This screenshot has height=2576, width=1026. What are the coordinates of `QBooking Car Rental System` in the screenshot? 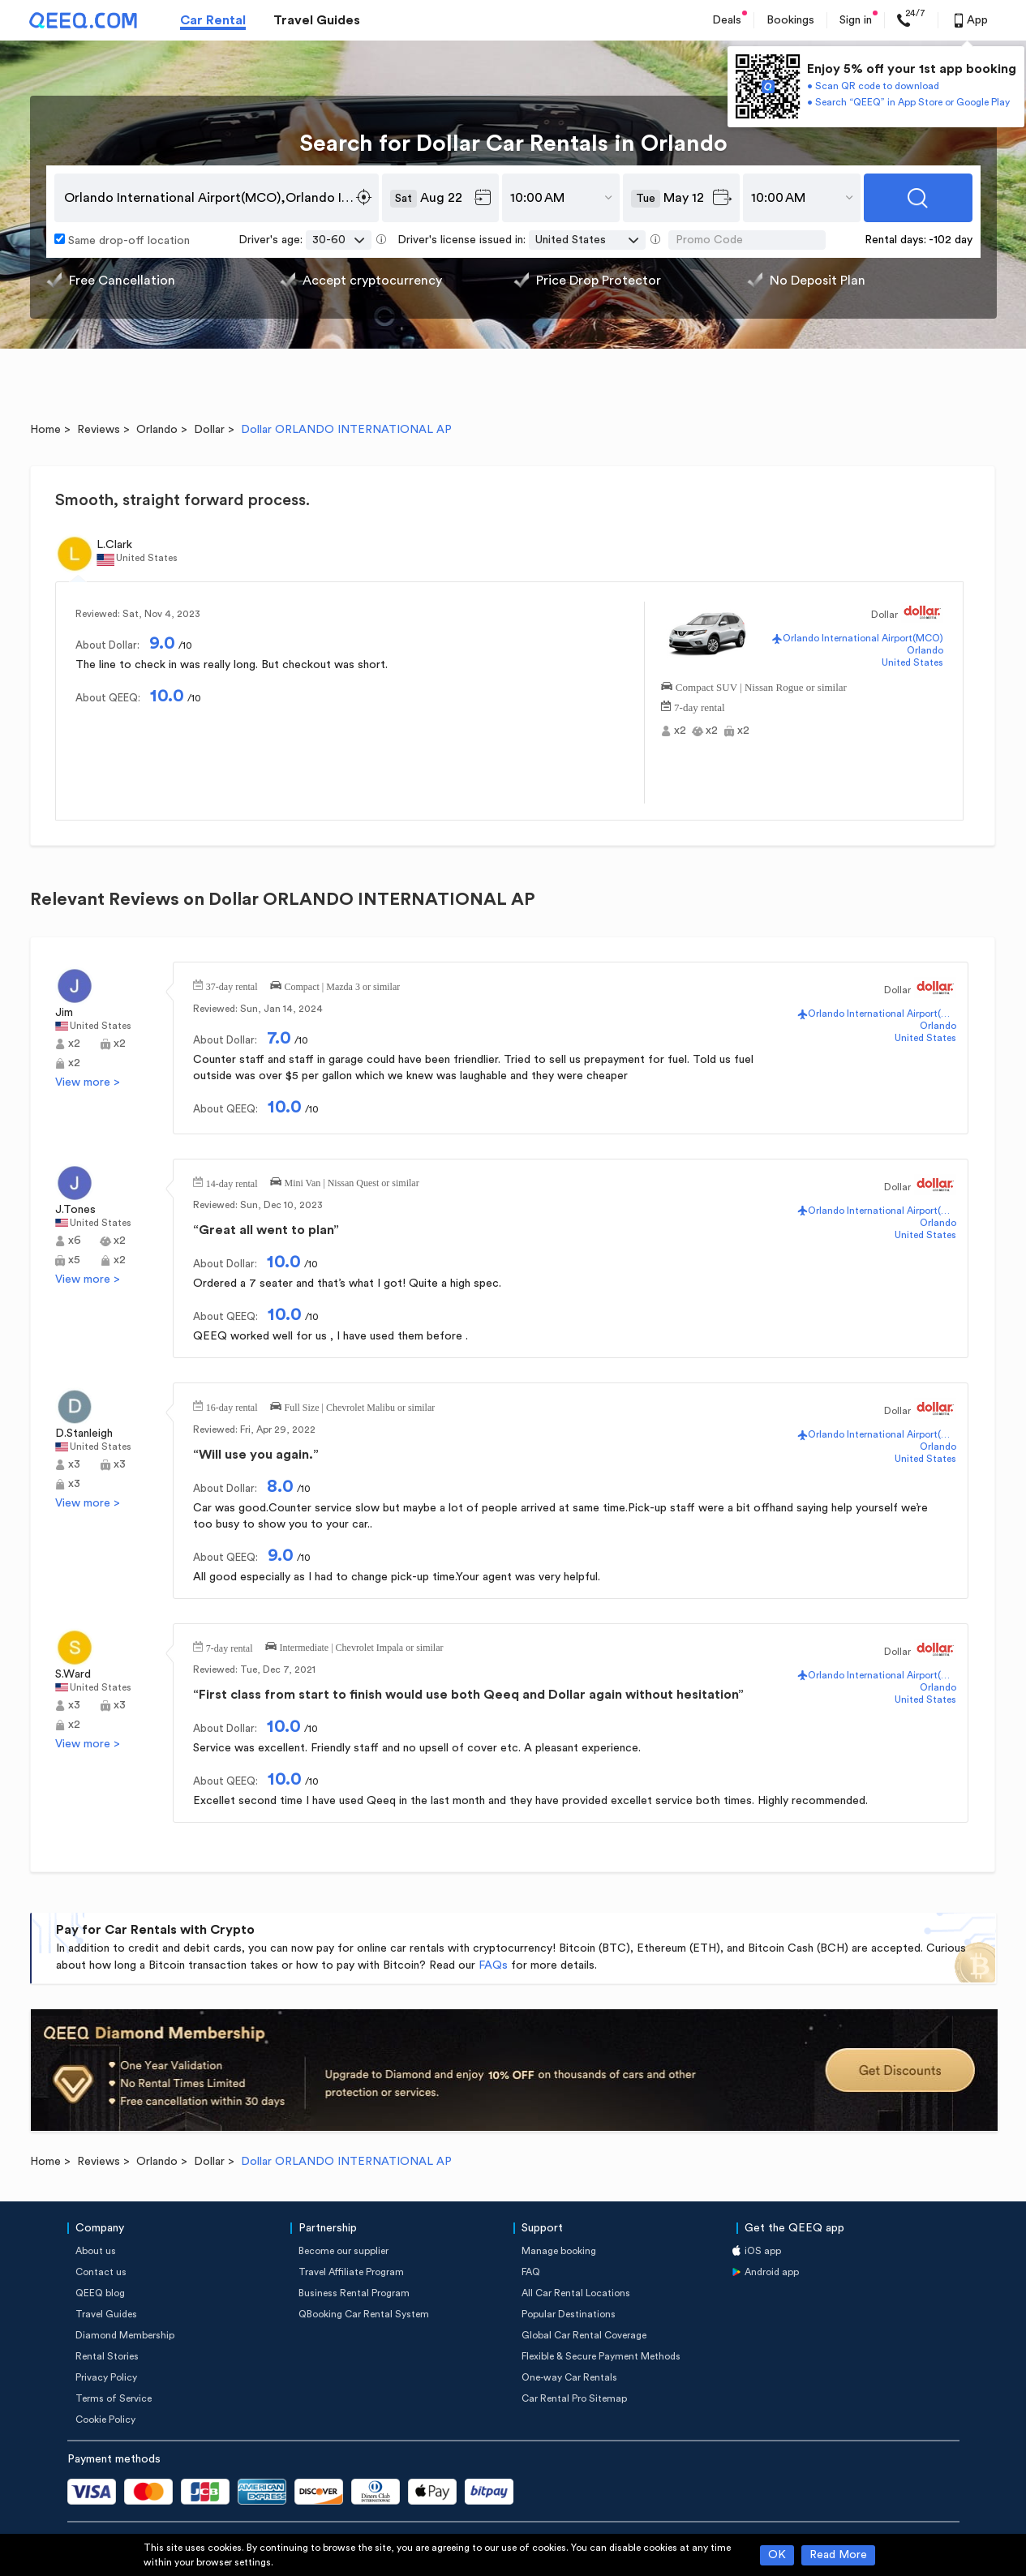 It's located at (363, 2314).